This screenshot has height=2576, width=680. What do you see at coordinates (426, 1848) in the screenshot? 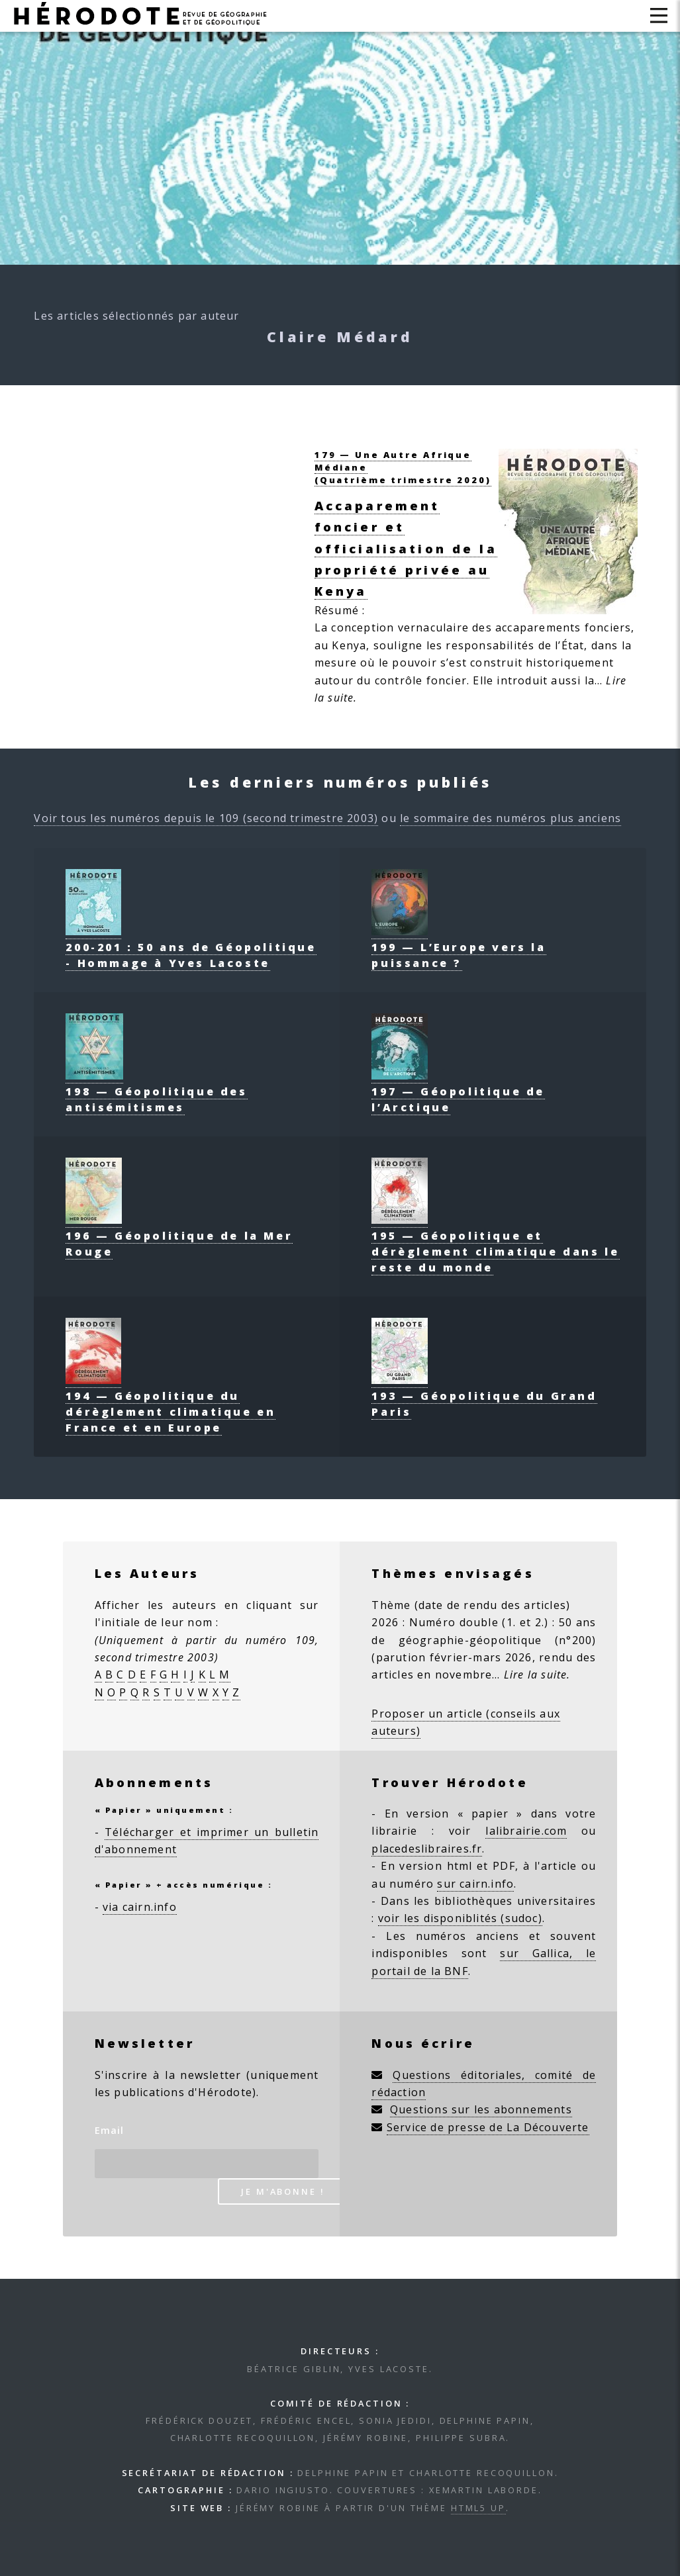
I see `placedeslibraires.fr` at bounding box center [426, 1848].